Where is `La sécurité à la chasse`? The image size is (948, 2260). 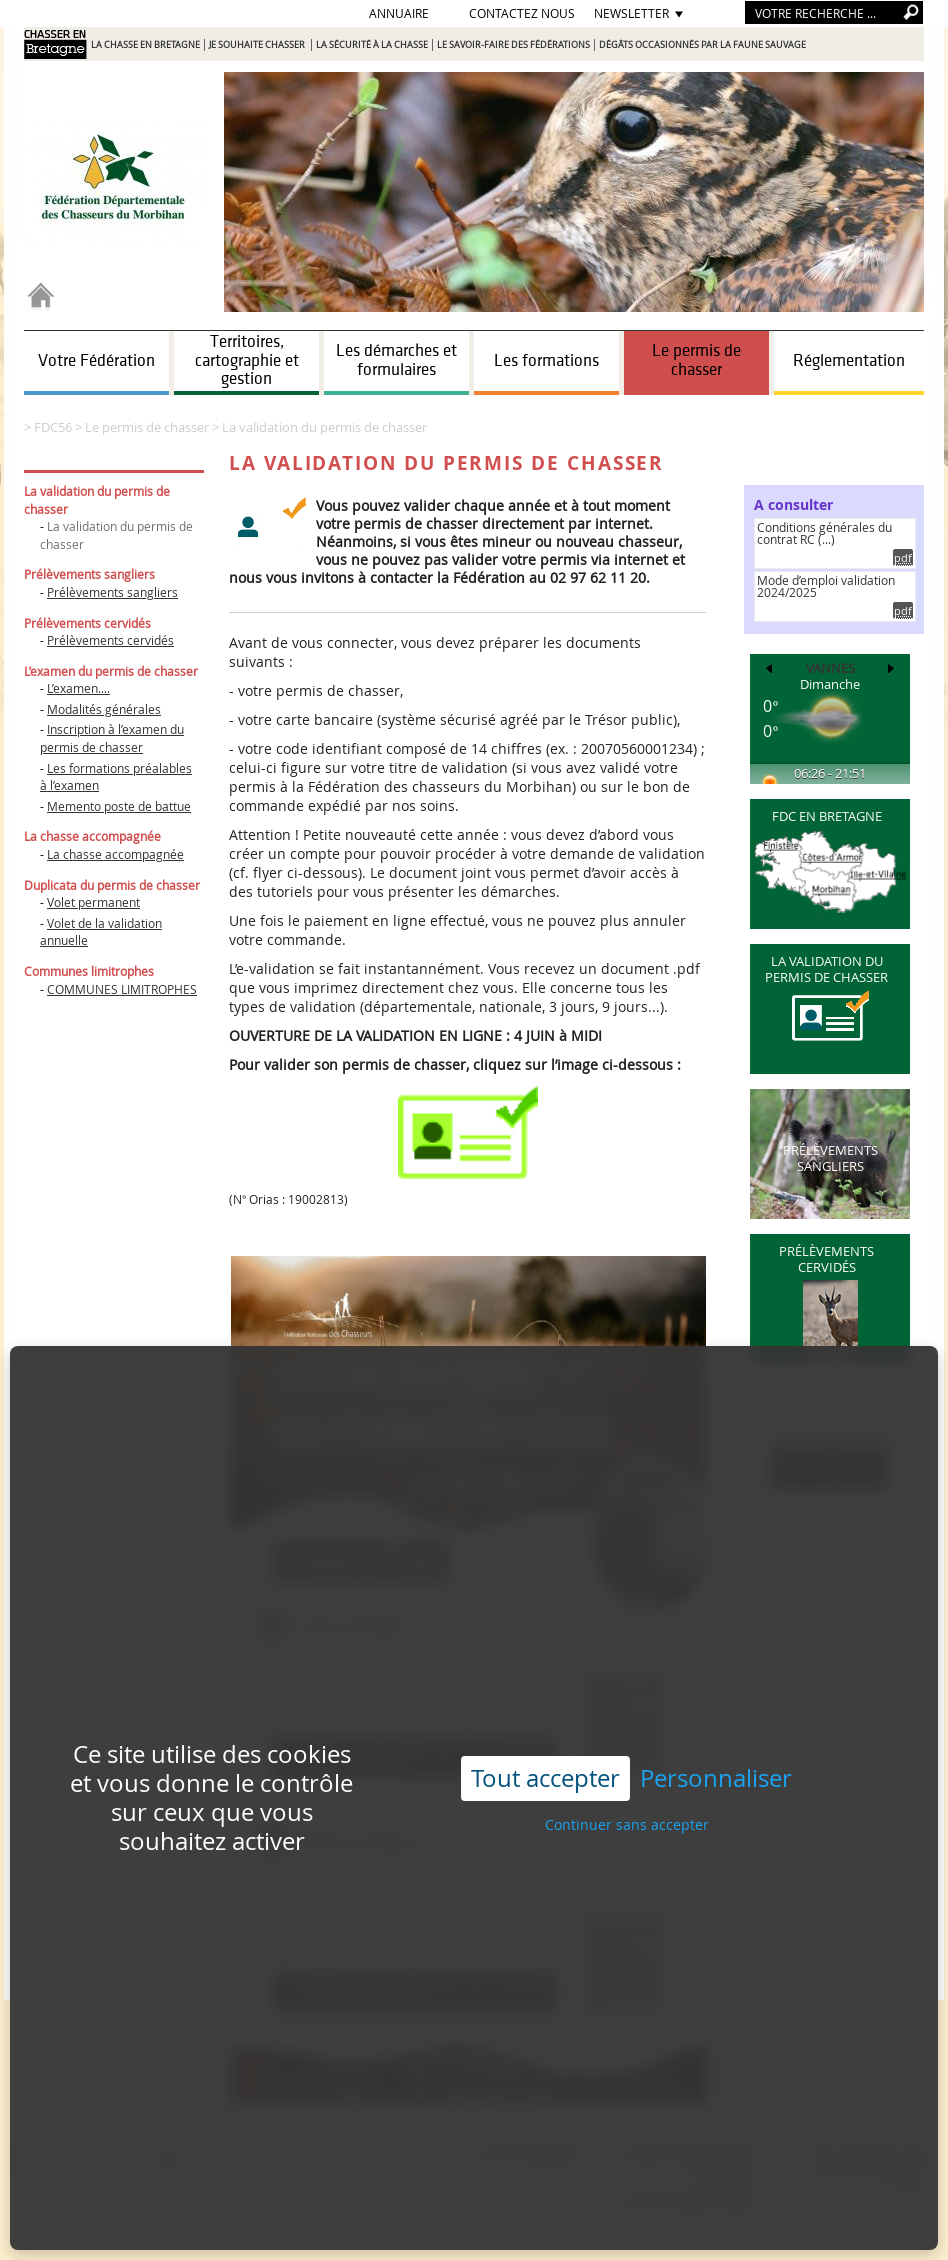
La sécurité à la chasse is located at coordinates (372, 45).